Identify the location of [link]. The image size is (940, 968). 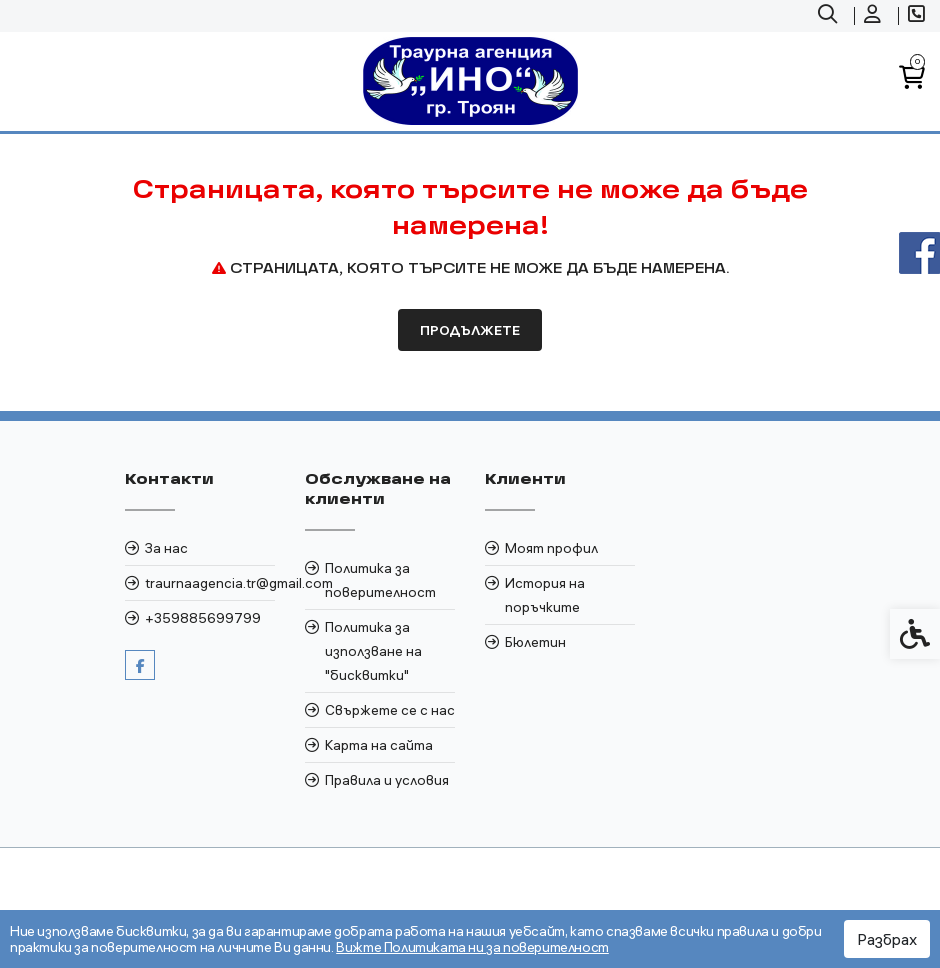
(830, 16).